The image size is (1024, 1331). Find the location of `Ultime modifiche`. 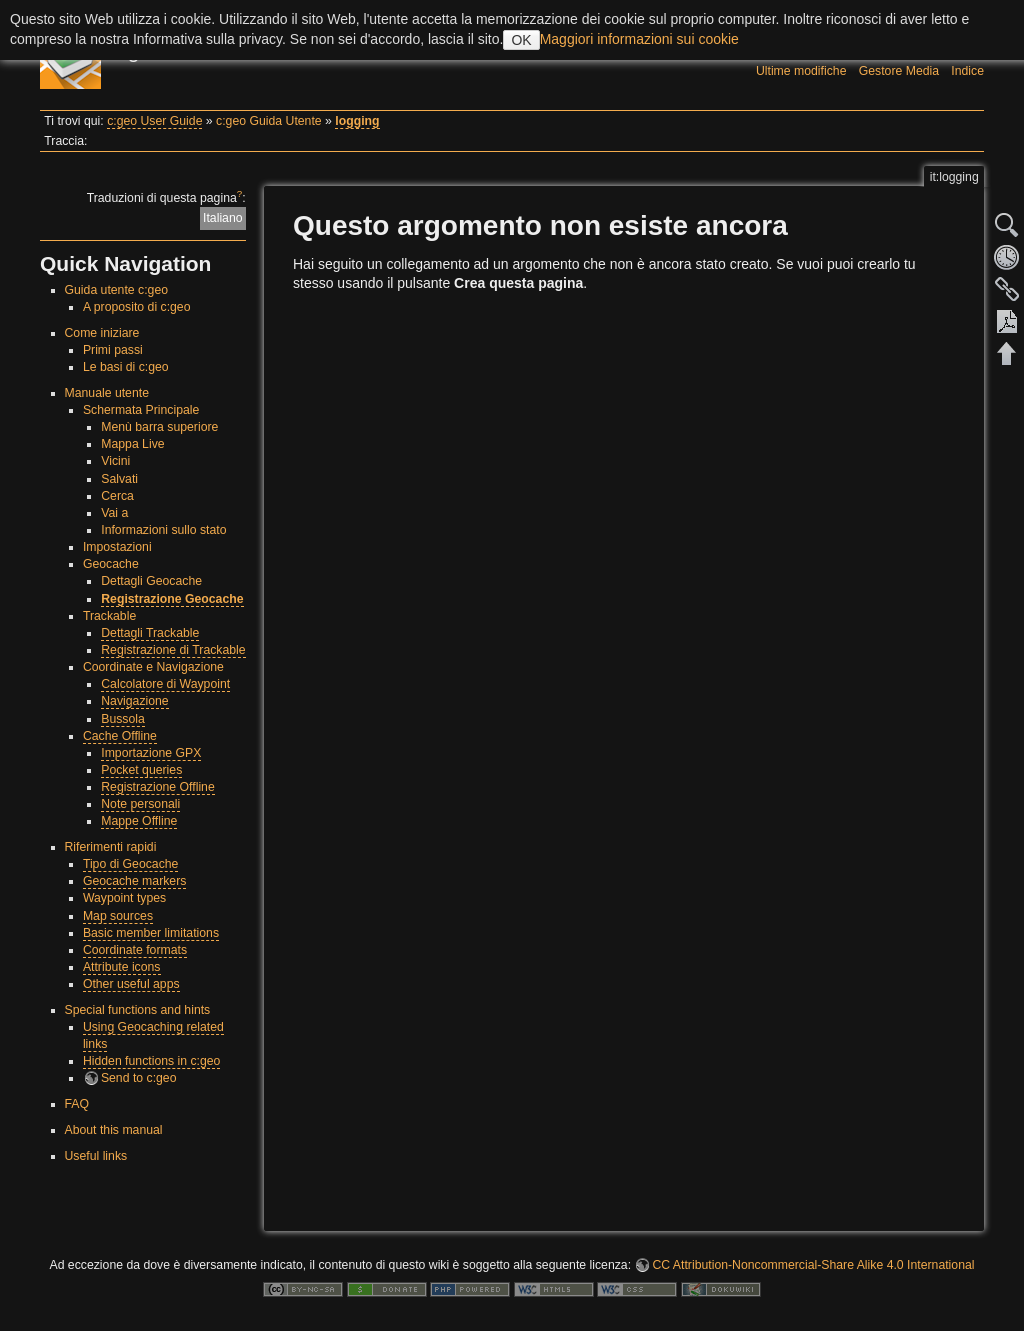

Ultime modifiche is located at coordinates (801, 71).